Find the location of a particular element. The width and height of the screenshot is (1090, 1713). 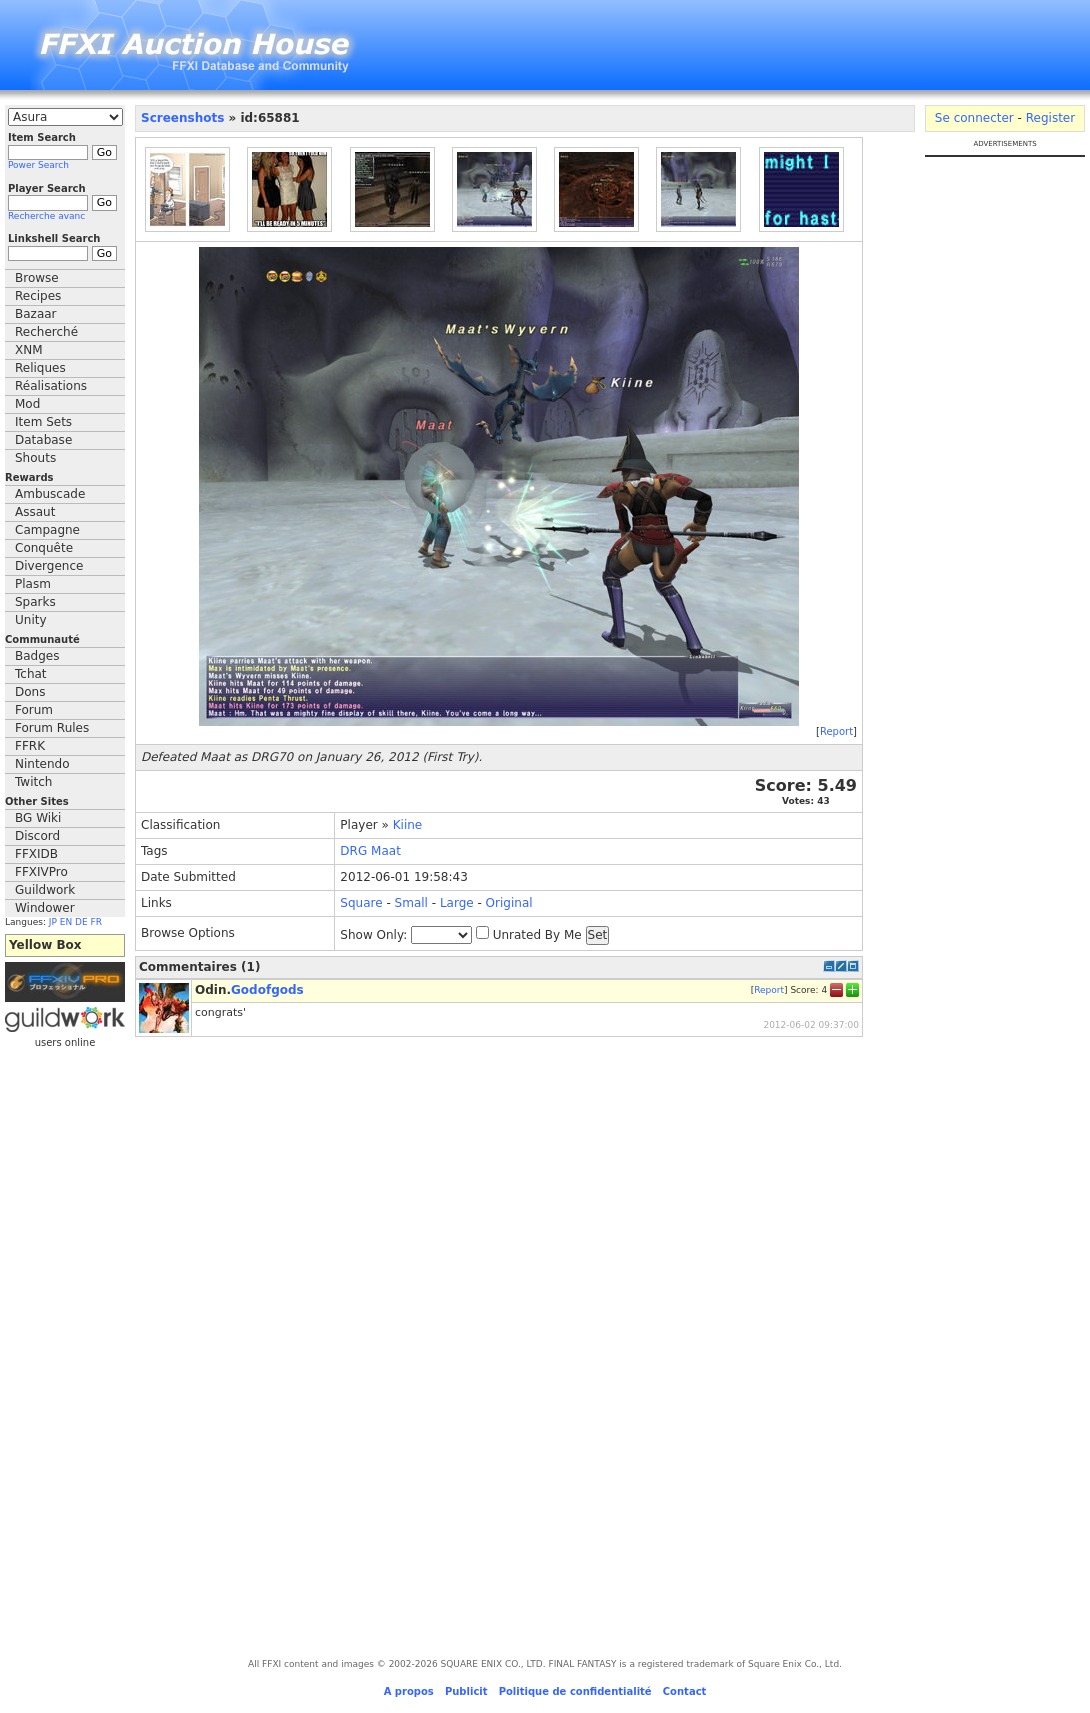

Forum Rules is located at coordinates (52, 728).